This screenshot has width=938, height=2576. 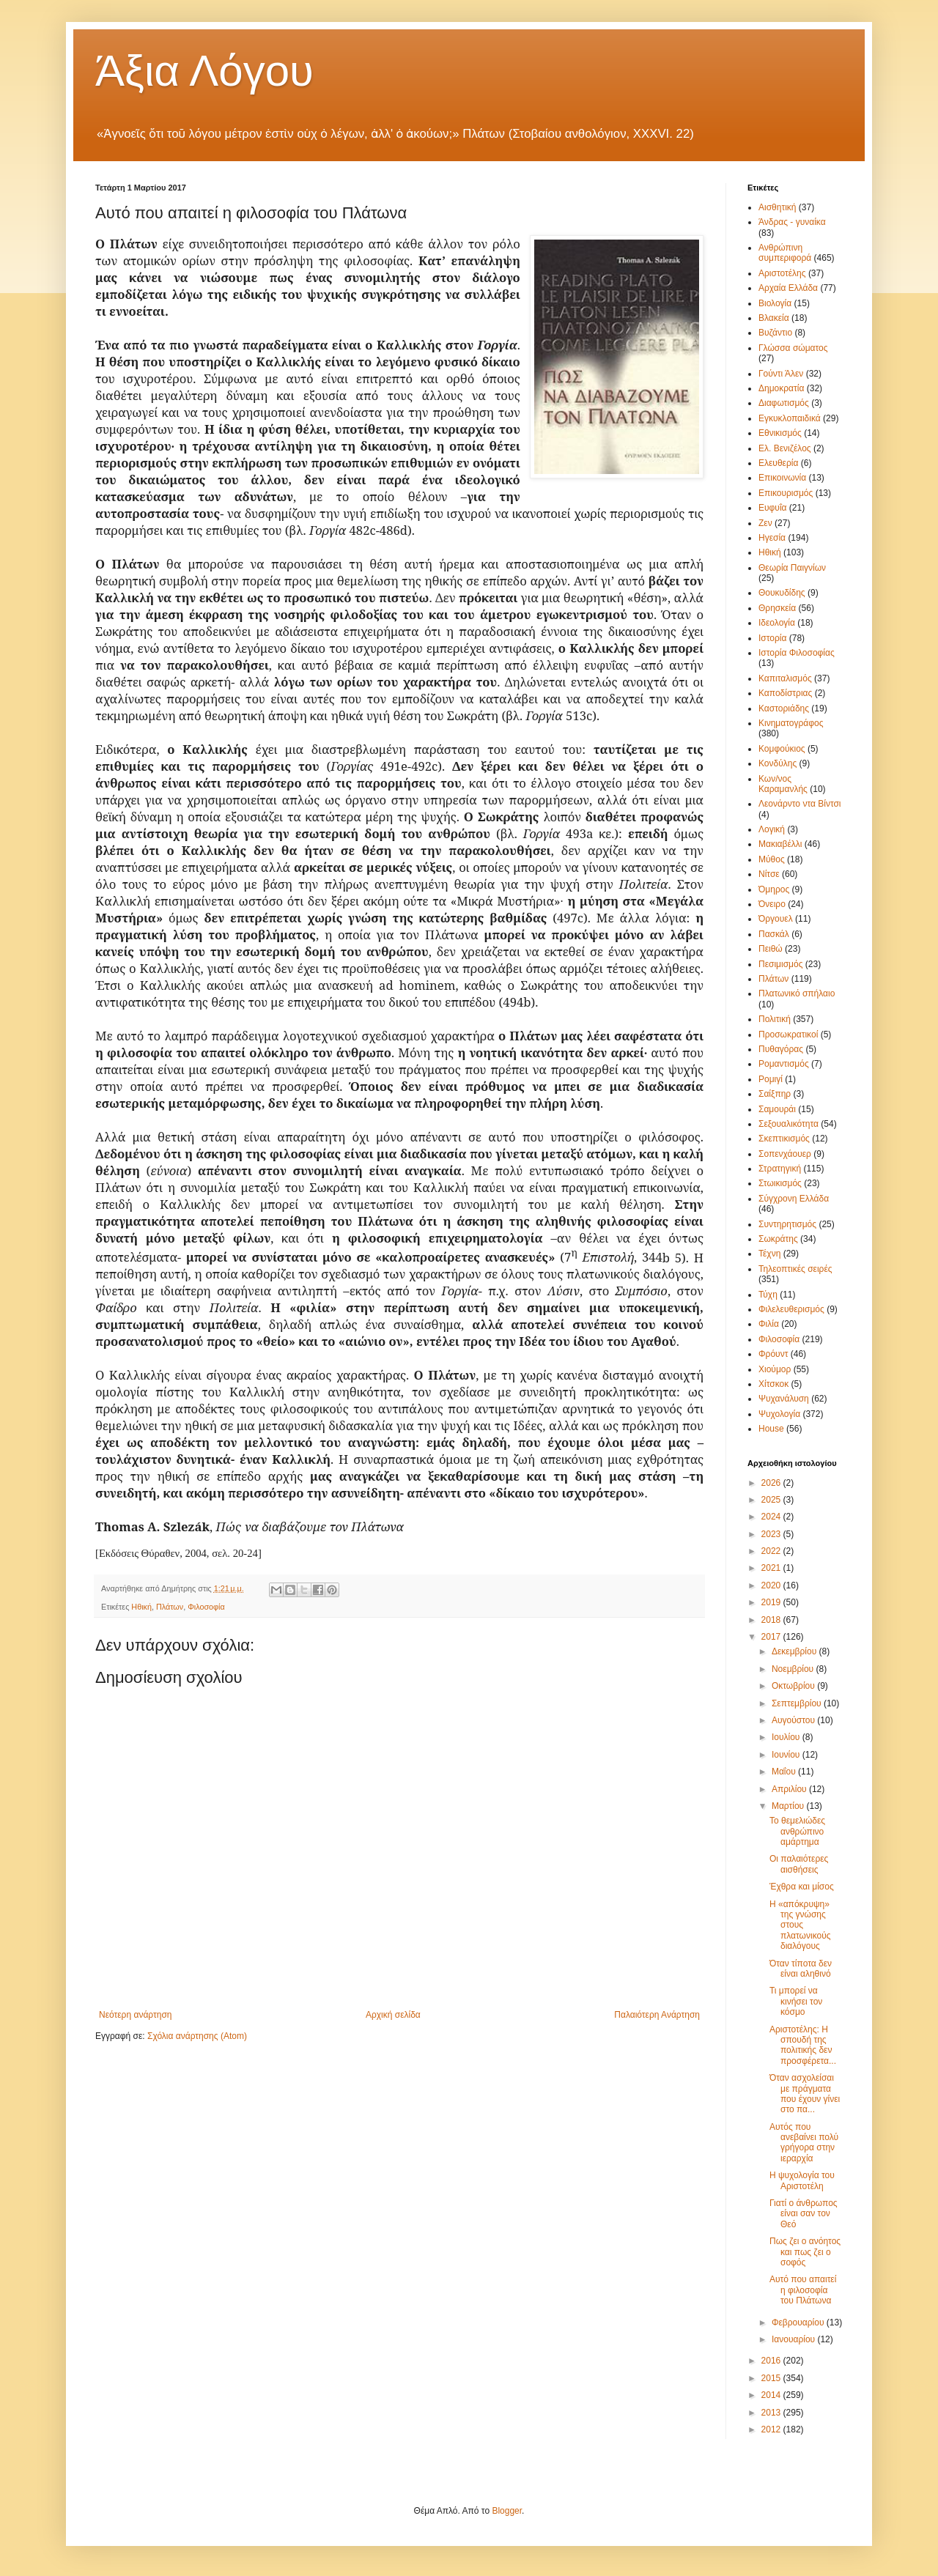 What do you see at coordinates (780, 374) in the screenshot?
I see `Γούντι Άλεν` at bounding box center [780, 374].